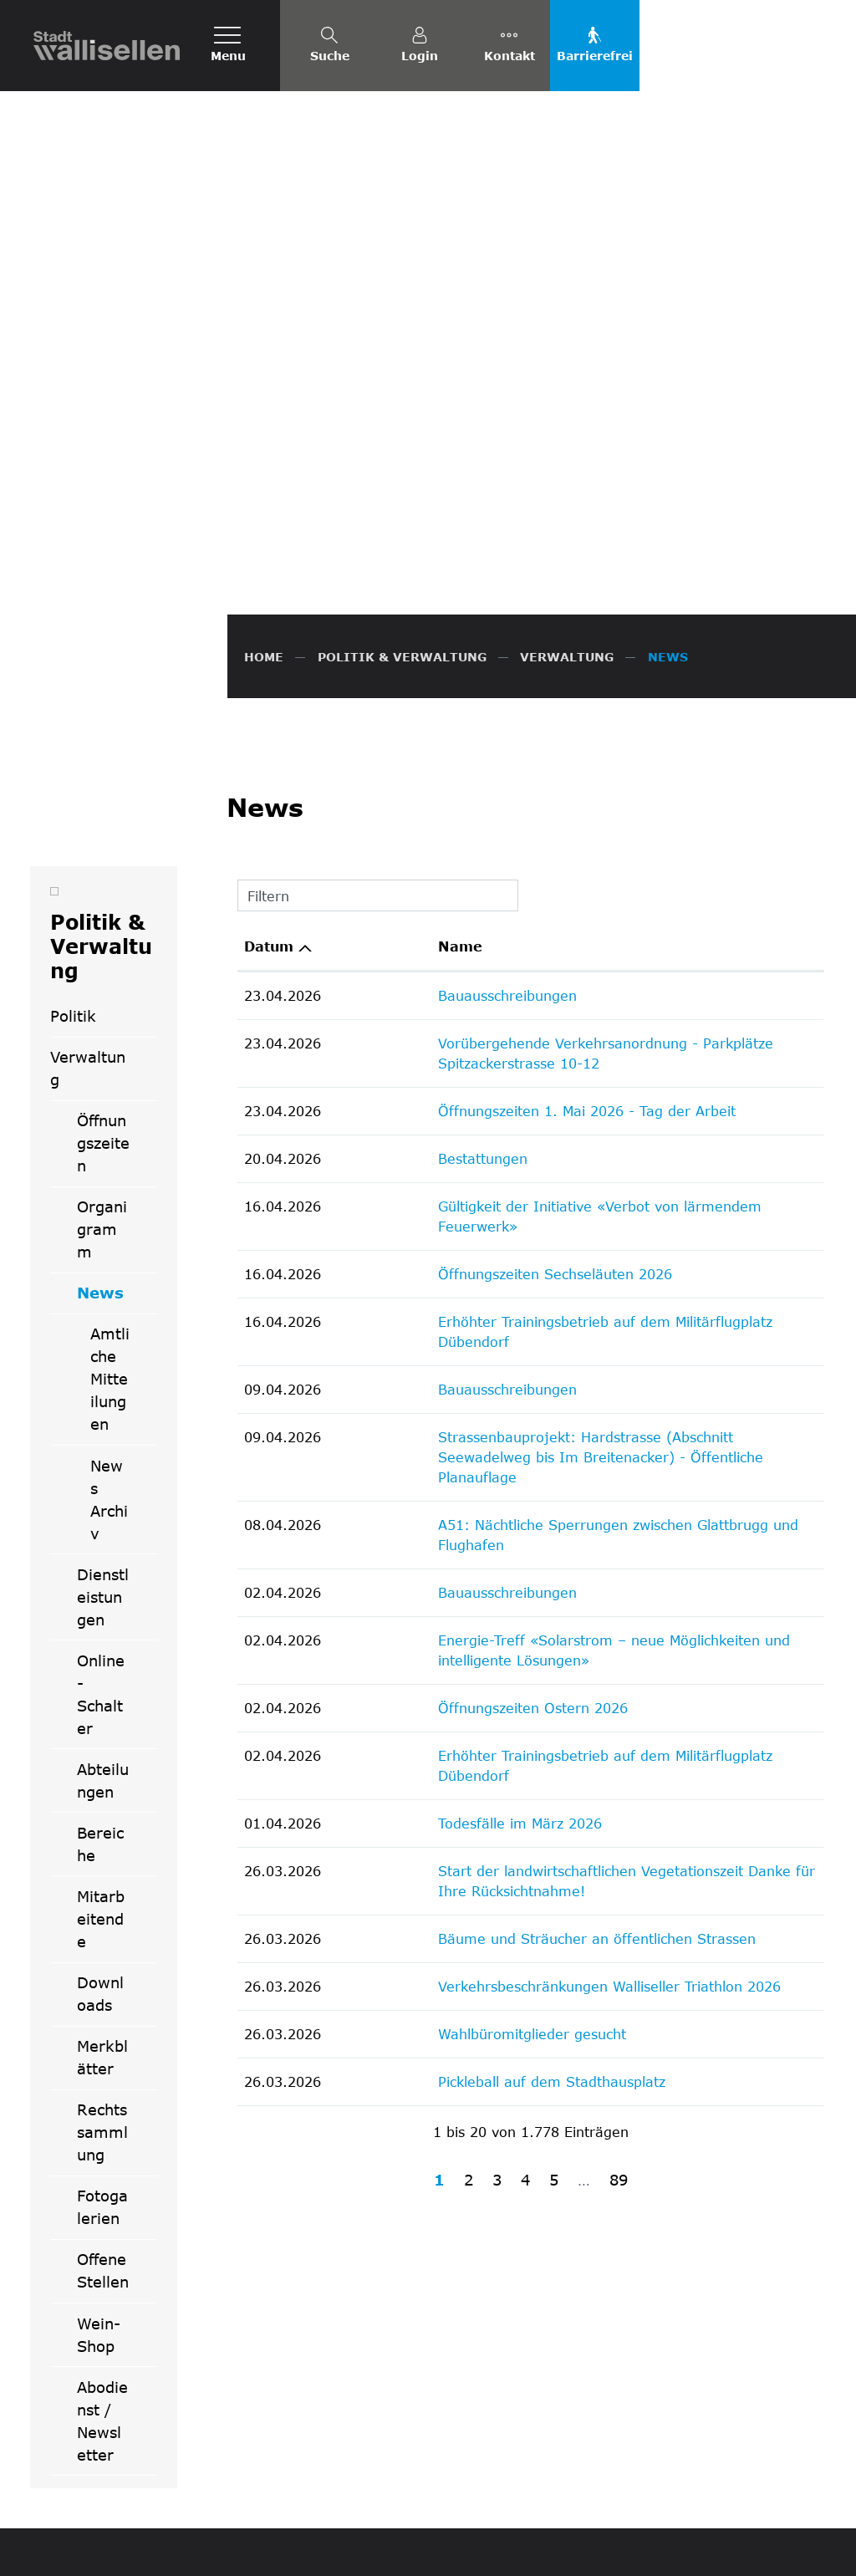 This screenshot has width=856, height=2576. Describe the element at coordinates (116, 937) in the screenshot. I see `News` at that location.